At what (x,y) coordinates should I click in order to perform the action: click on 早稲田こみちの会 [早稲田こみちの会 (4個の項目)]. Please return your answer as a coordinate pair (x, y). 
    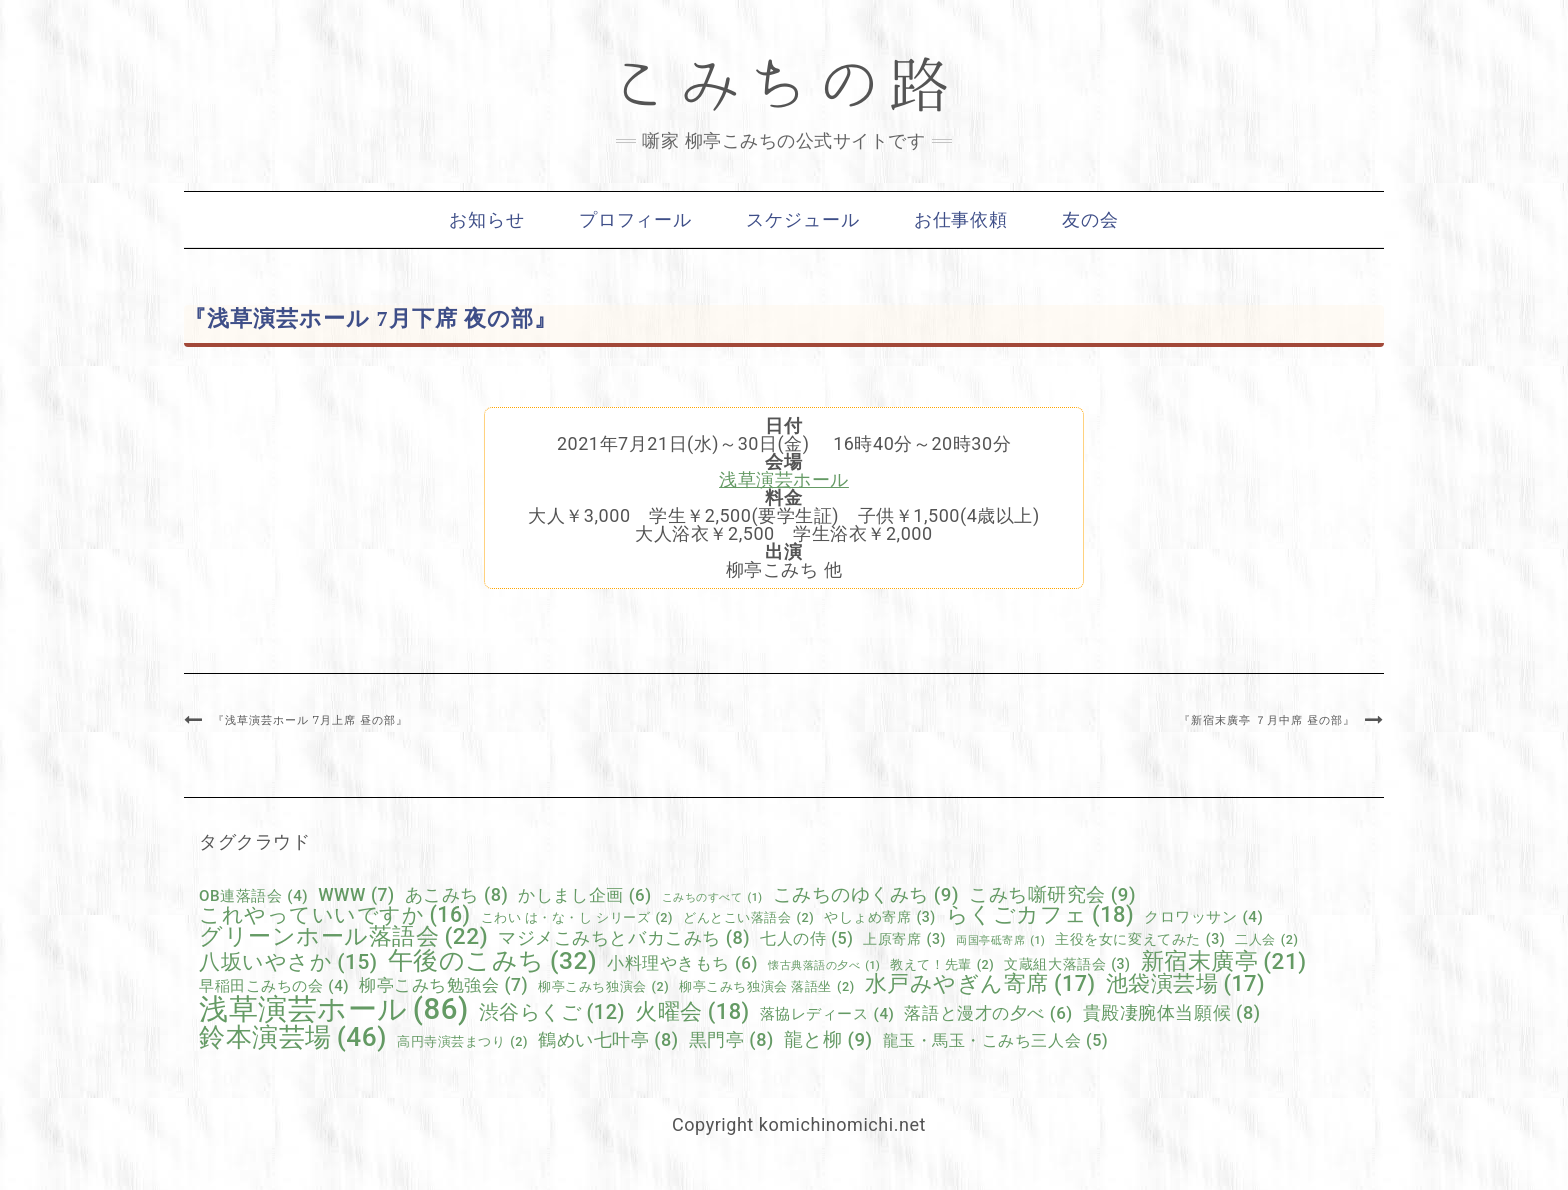
    Looking at the image, I should click on (274, 986).